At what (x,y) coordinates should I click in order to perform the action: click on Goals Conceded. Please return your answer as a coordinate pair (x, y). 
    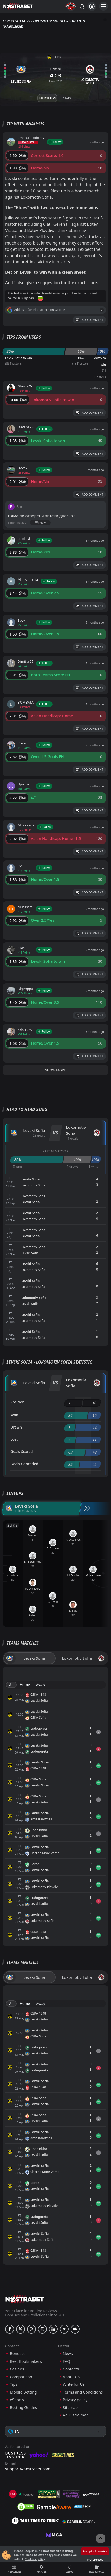
    Looking at the image, I should click on (24, 1463).